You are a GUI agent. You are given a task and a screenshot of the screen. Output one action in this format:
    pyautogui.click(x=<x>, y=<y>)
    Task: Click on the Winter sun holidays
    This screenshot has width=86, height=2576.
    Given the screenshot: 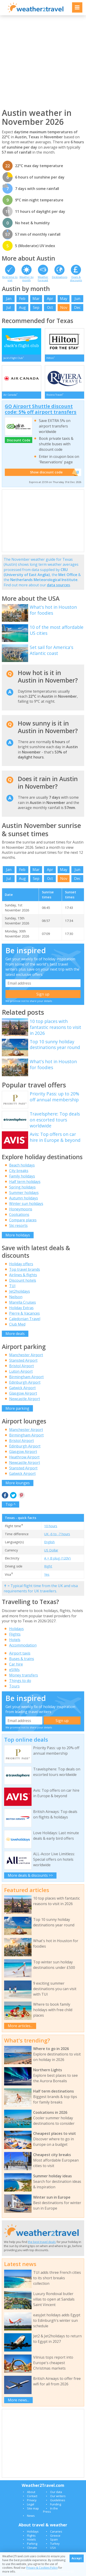 What is the action you would take?
    pyautogui.click(x=26, y=1203)
    